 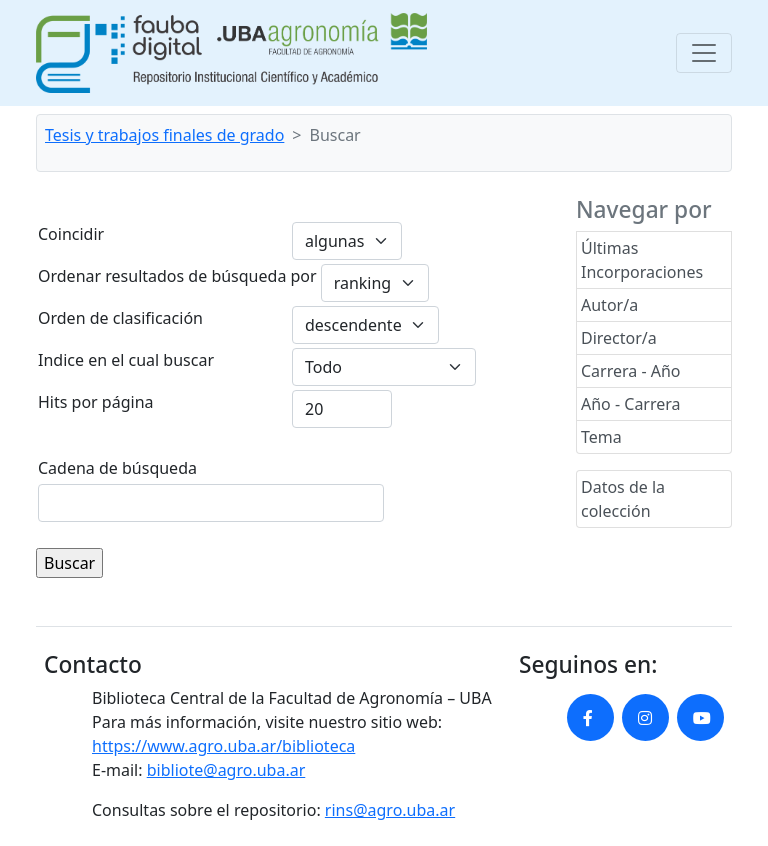 What do you see at coordinates (642, 260) in the screenshot?
I see `Últimas Incorporaciones` at bounding box center [642, 260].